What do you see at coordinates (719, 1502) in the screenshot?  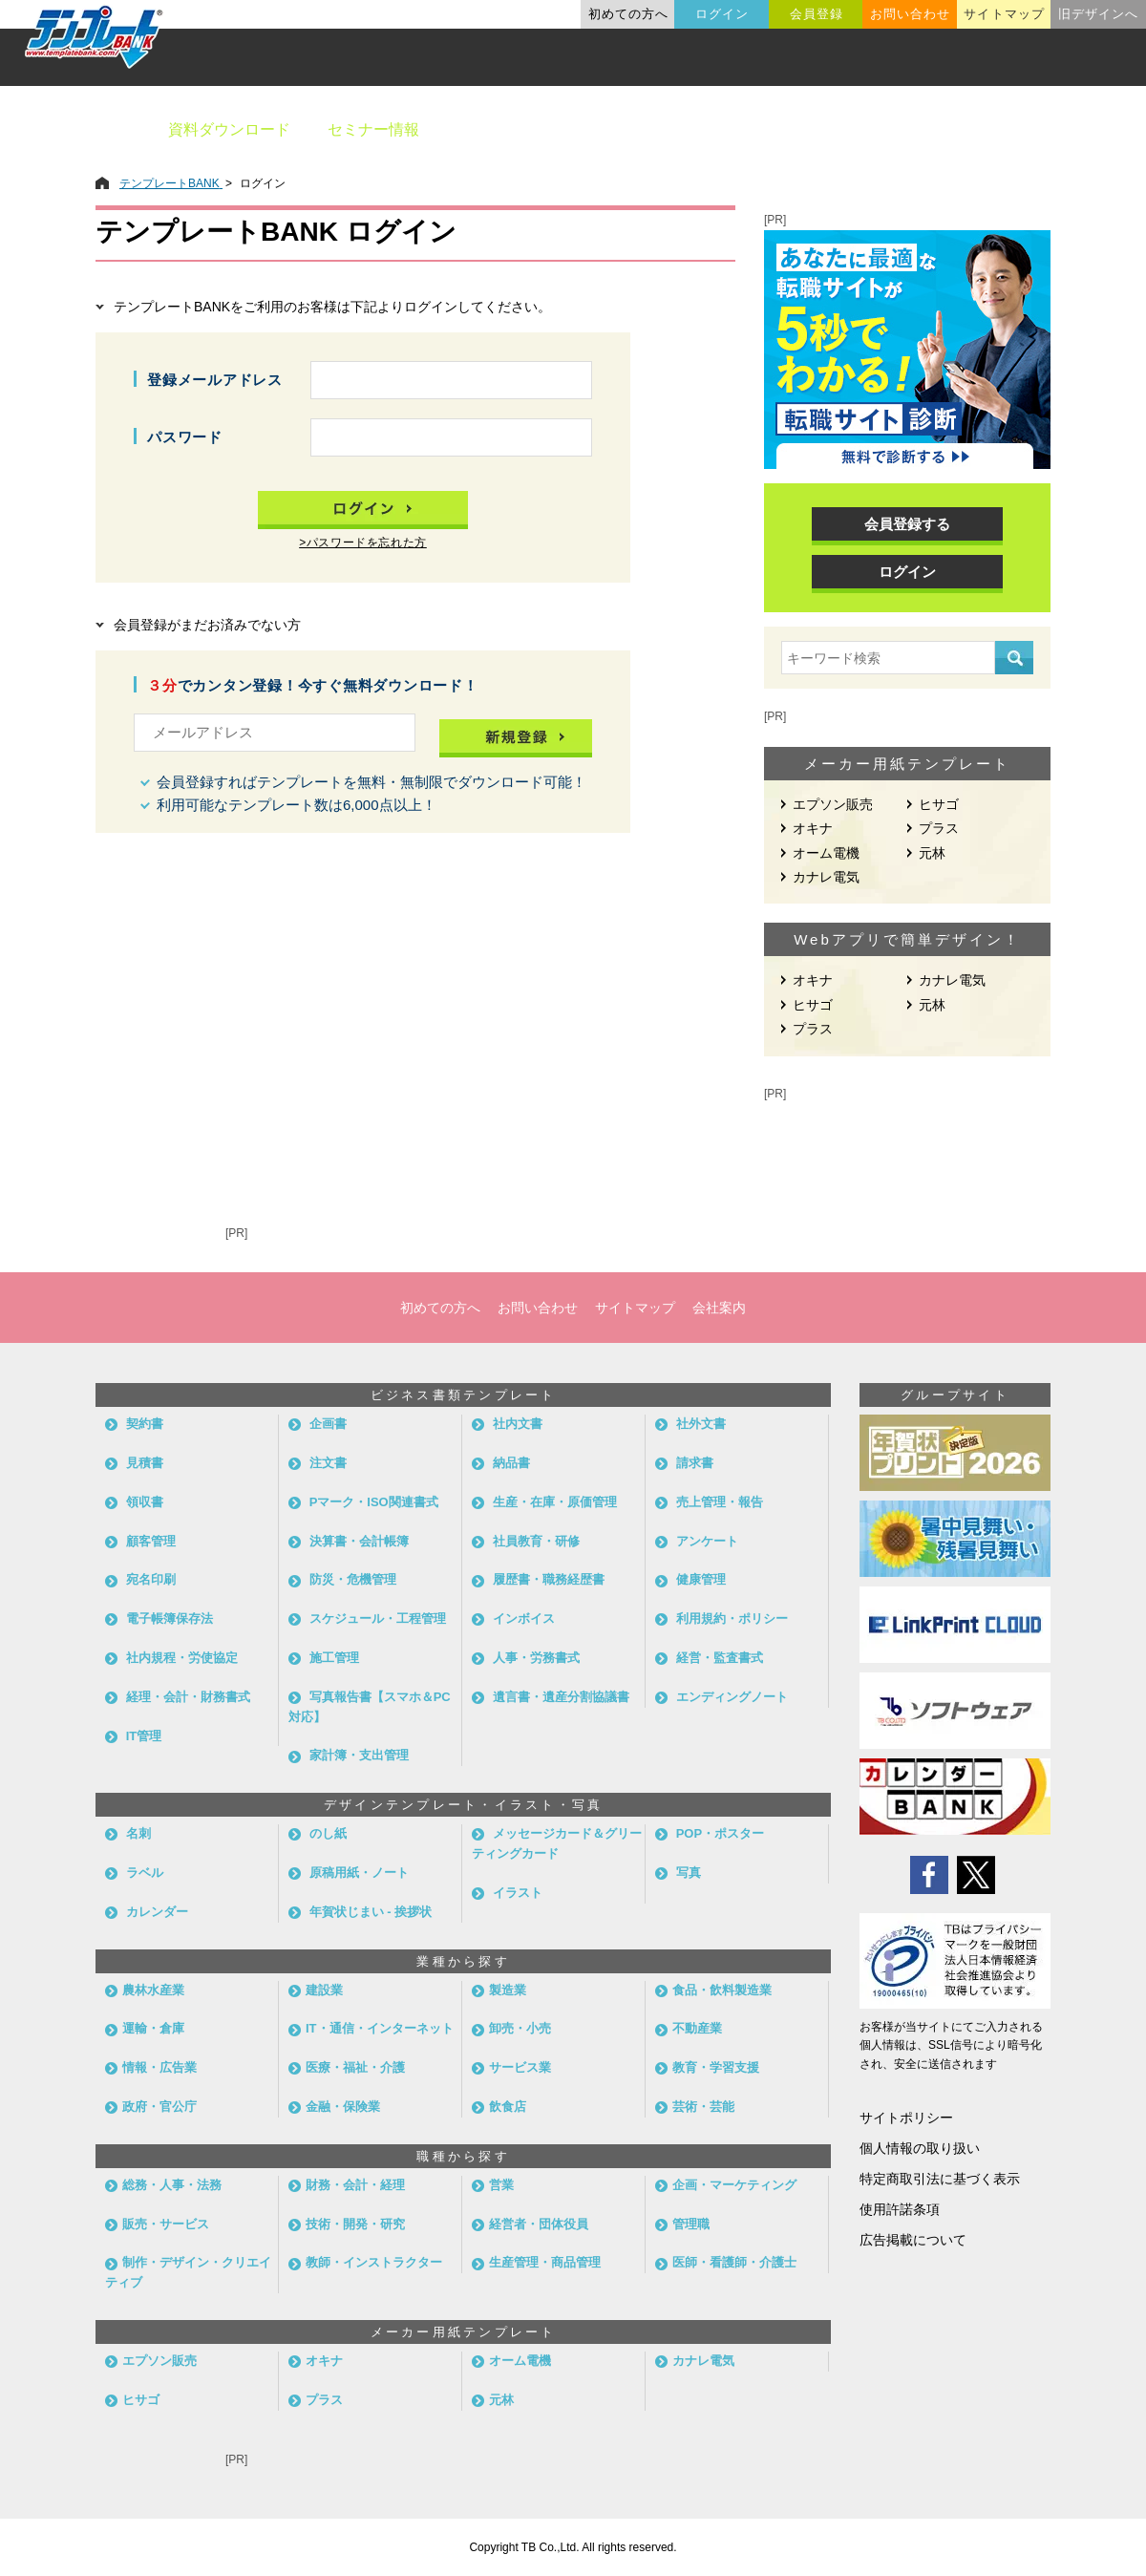 I see `売上管理・報告` at bounding box center [719, 1502].